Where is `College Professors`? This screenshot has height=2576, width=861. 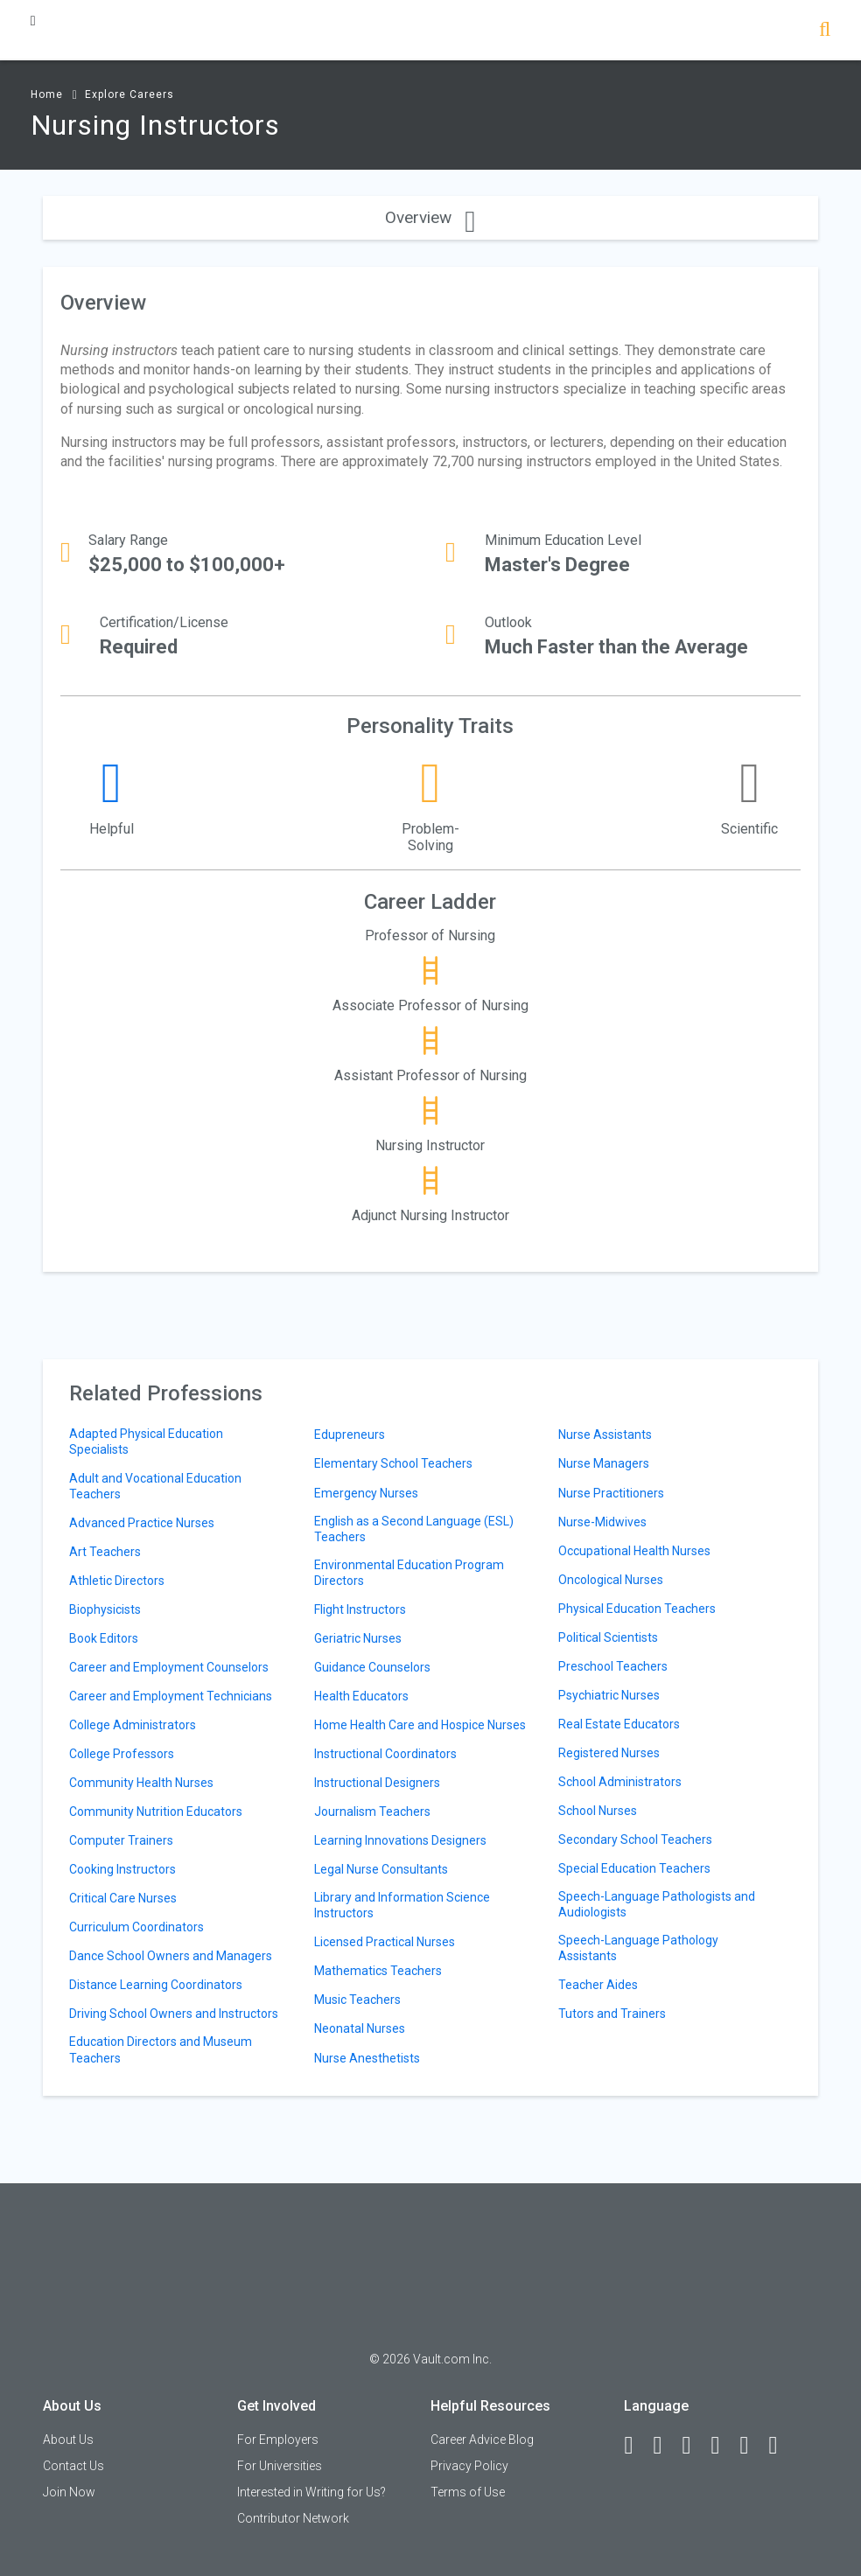
College Professors is located at coordinates (121, 1754).